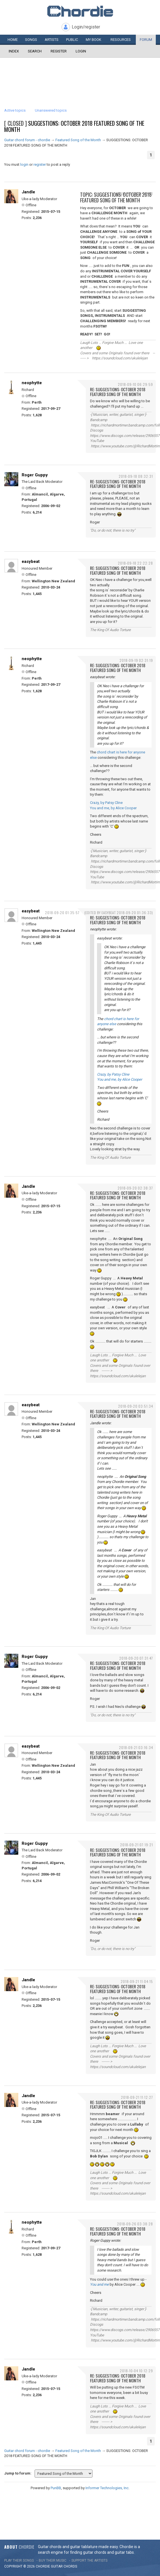  I want to click on Search, so click(35, 51).